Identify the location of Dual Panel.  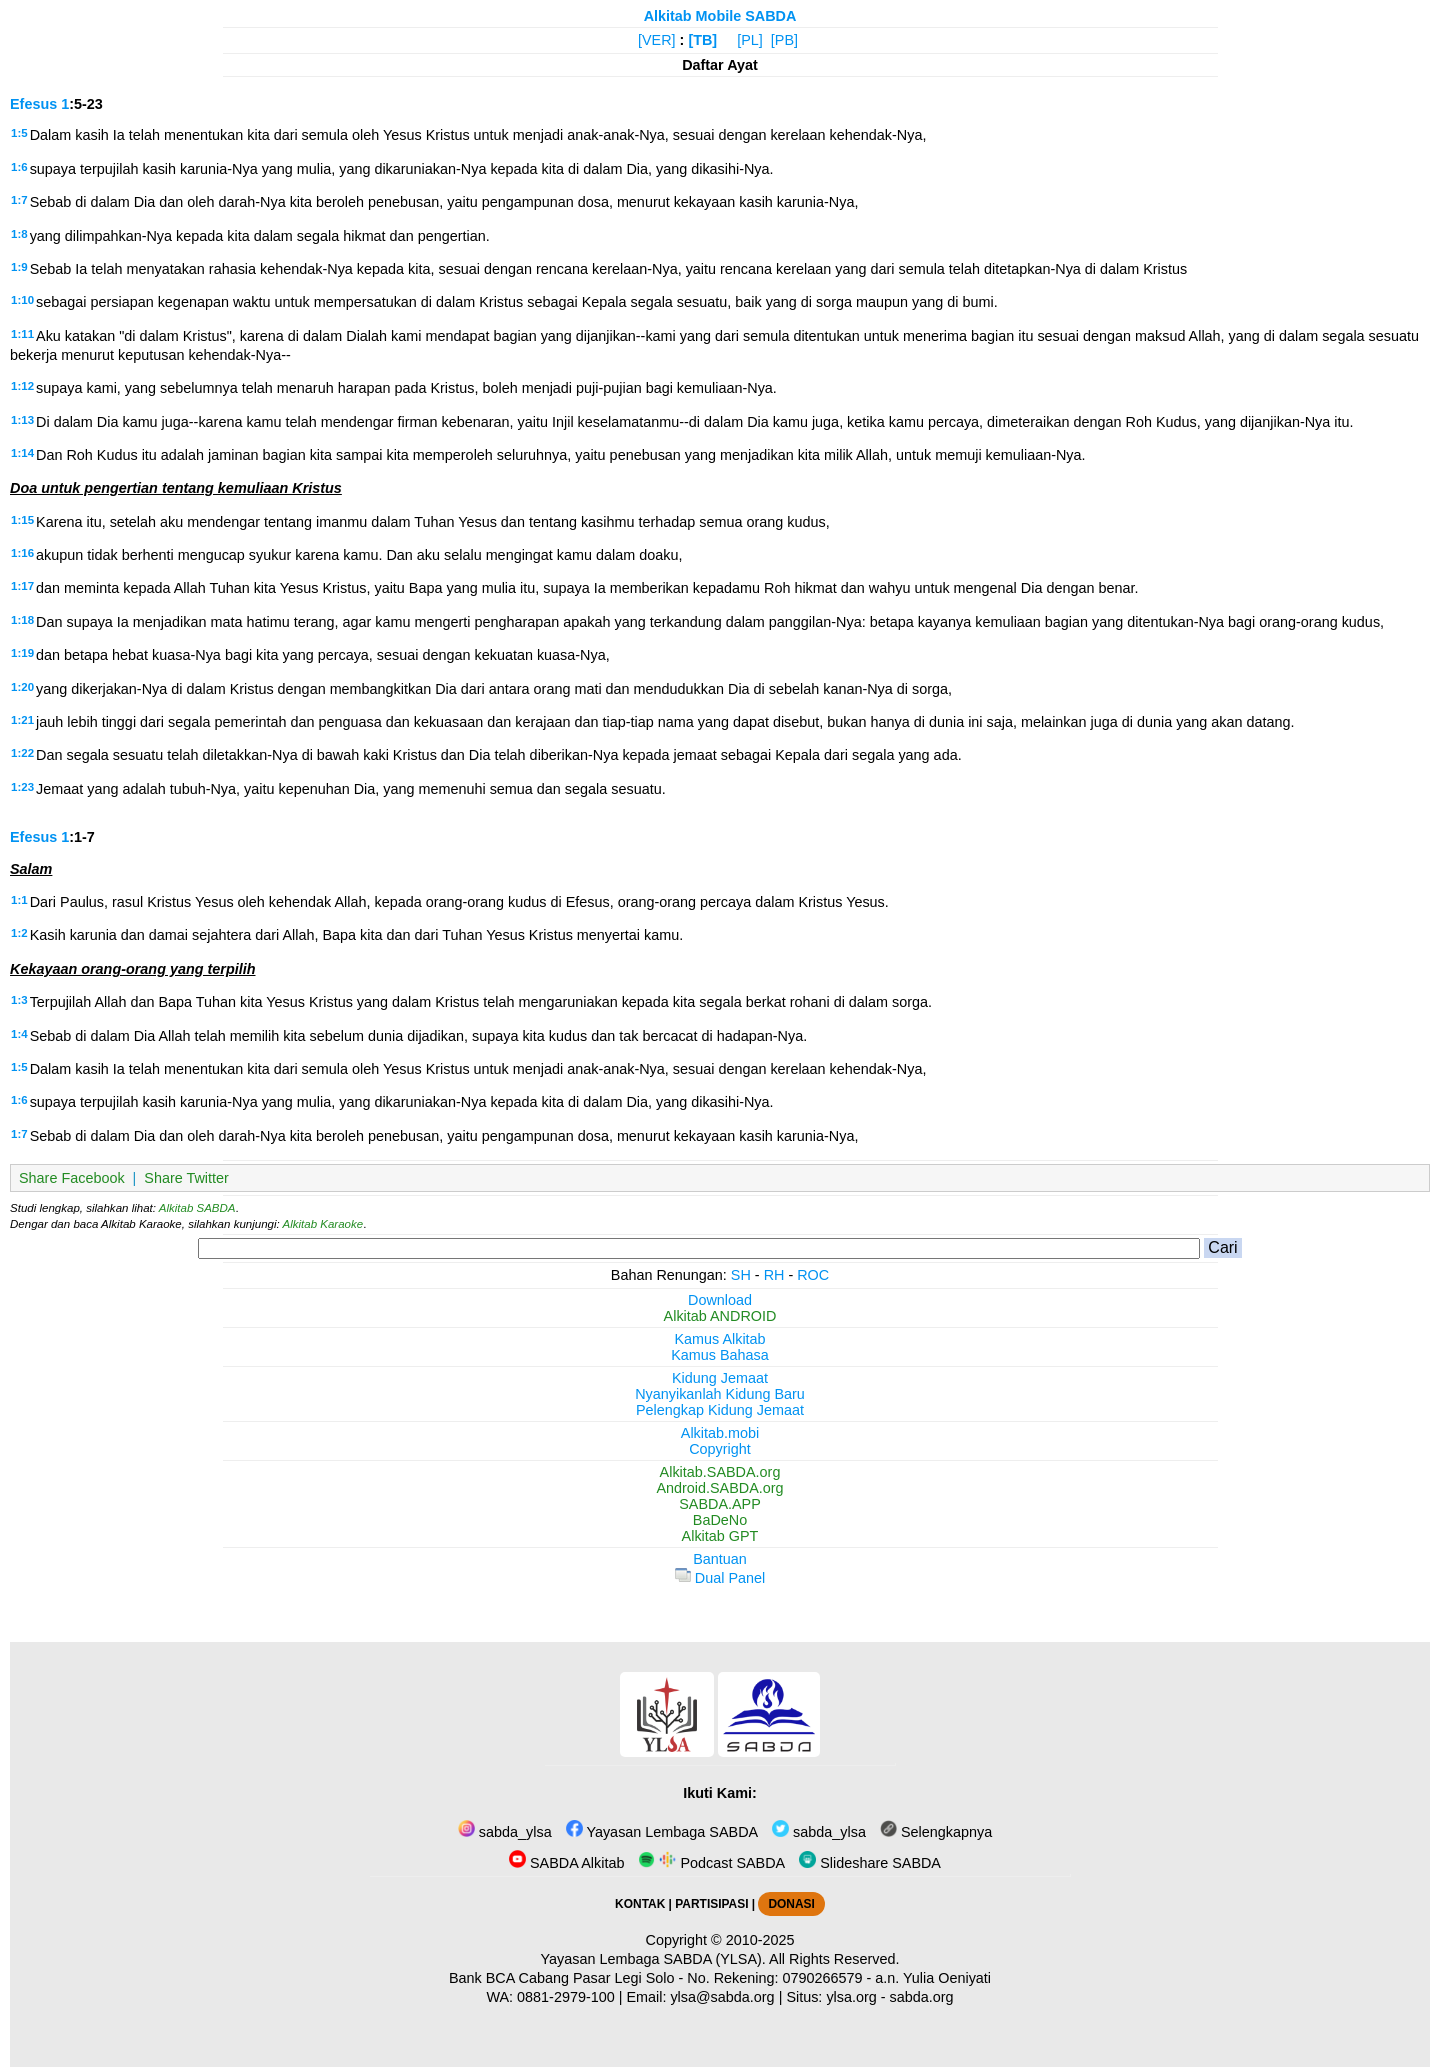
(720, 1578).